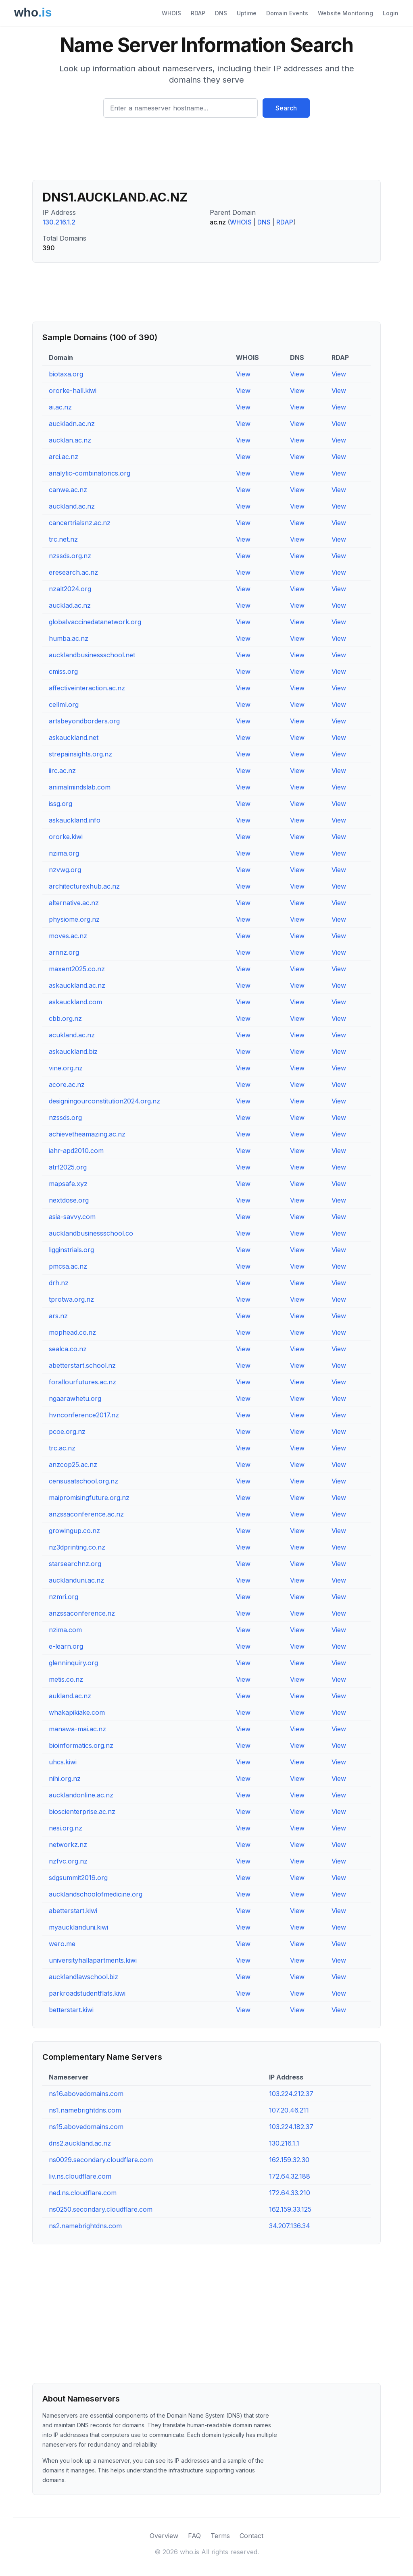  Describe the element at coordinates (77, 969) in the screenshot. I see `maxent2025.co.nz` at that location.